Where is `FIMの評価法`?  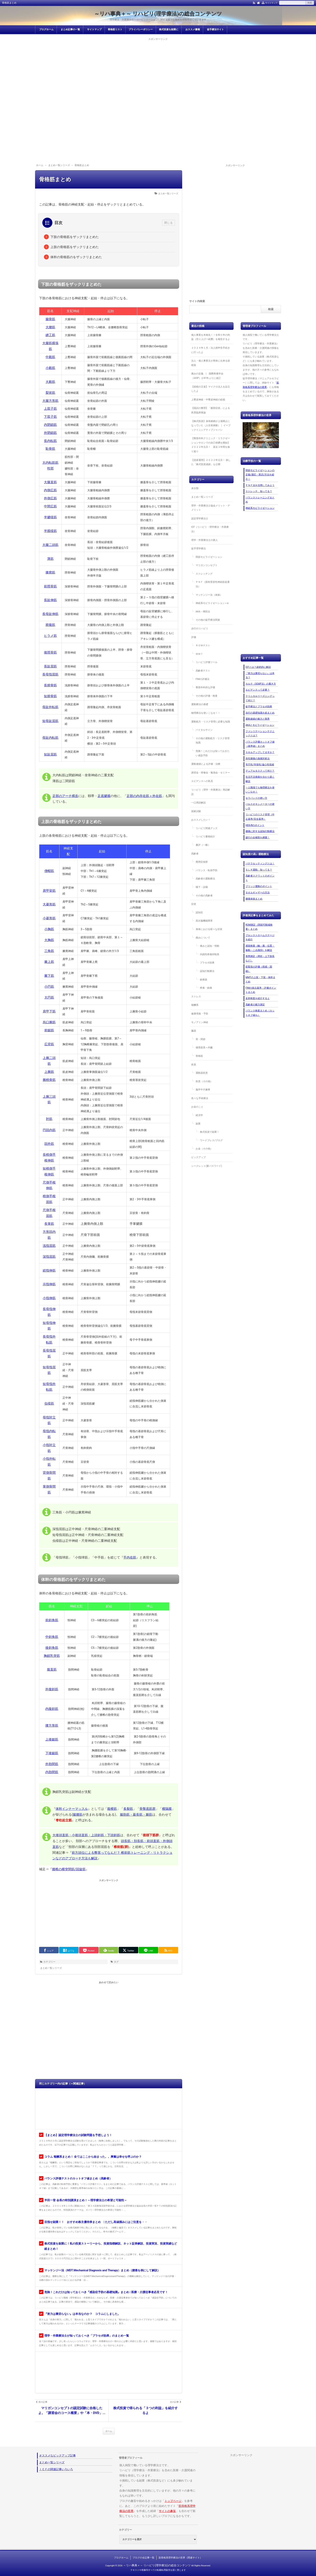
FIMの評価法 is located at coordinates (202, 679).